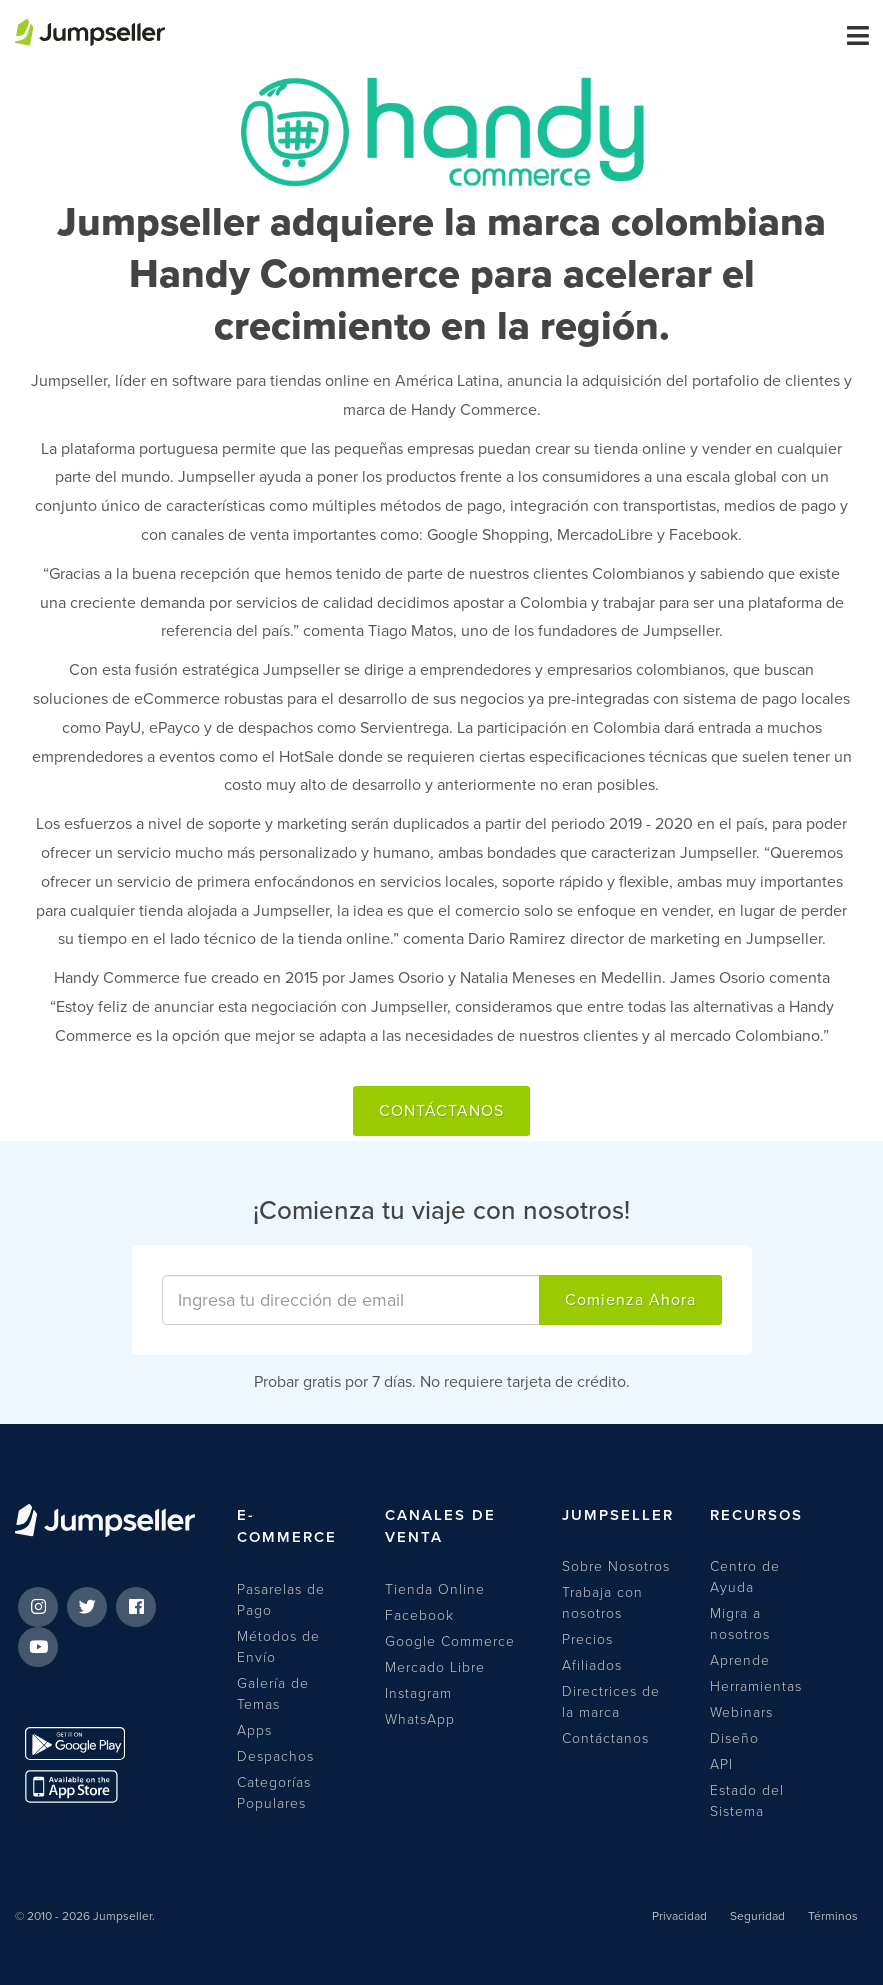 Image resolution: width=883 pixels, height=1985 pixels. I want to click on Instagram, so click(418, 1693).